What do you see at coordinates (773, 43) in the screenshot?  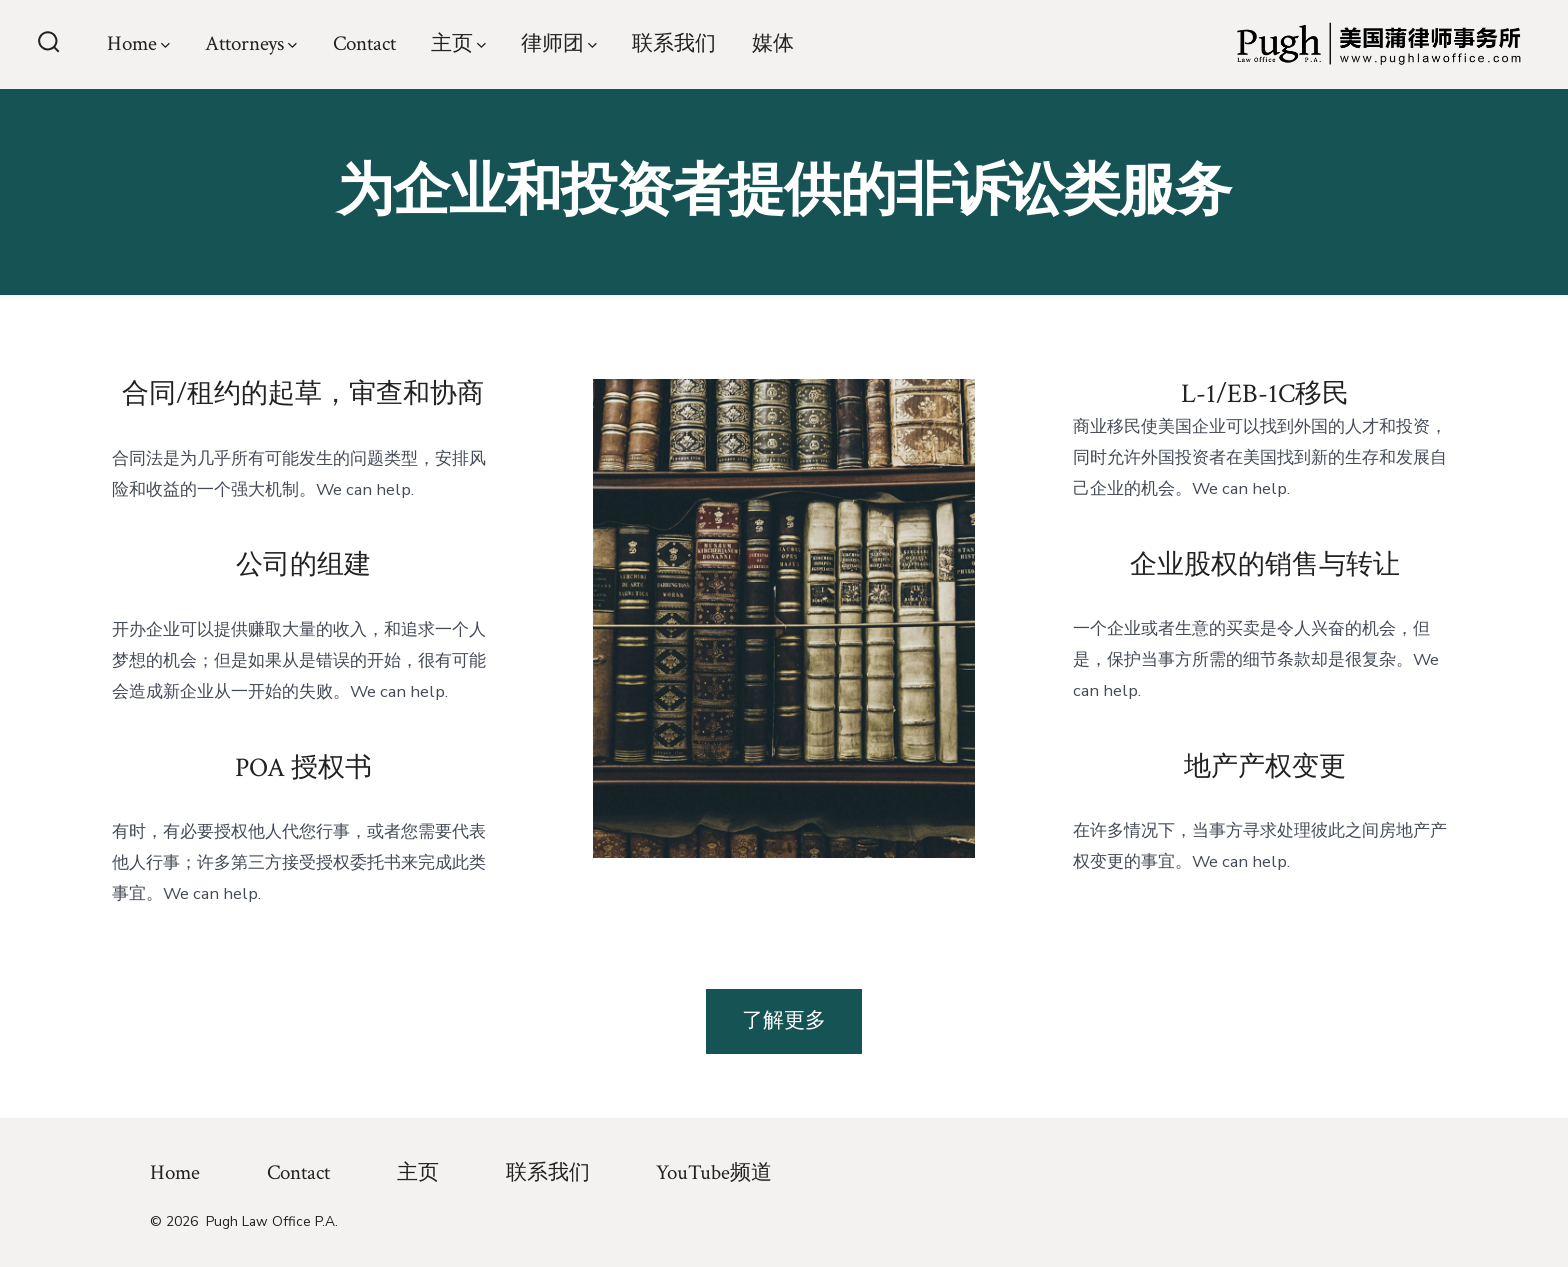 I see `媒体` at bounding box center [773, 43].